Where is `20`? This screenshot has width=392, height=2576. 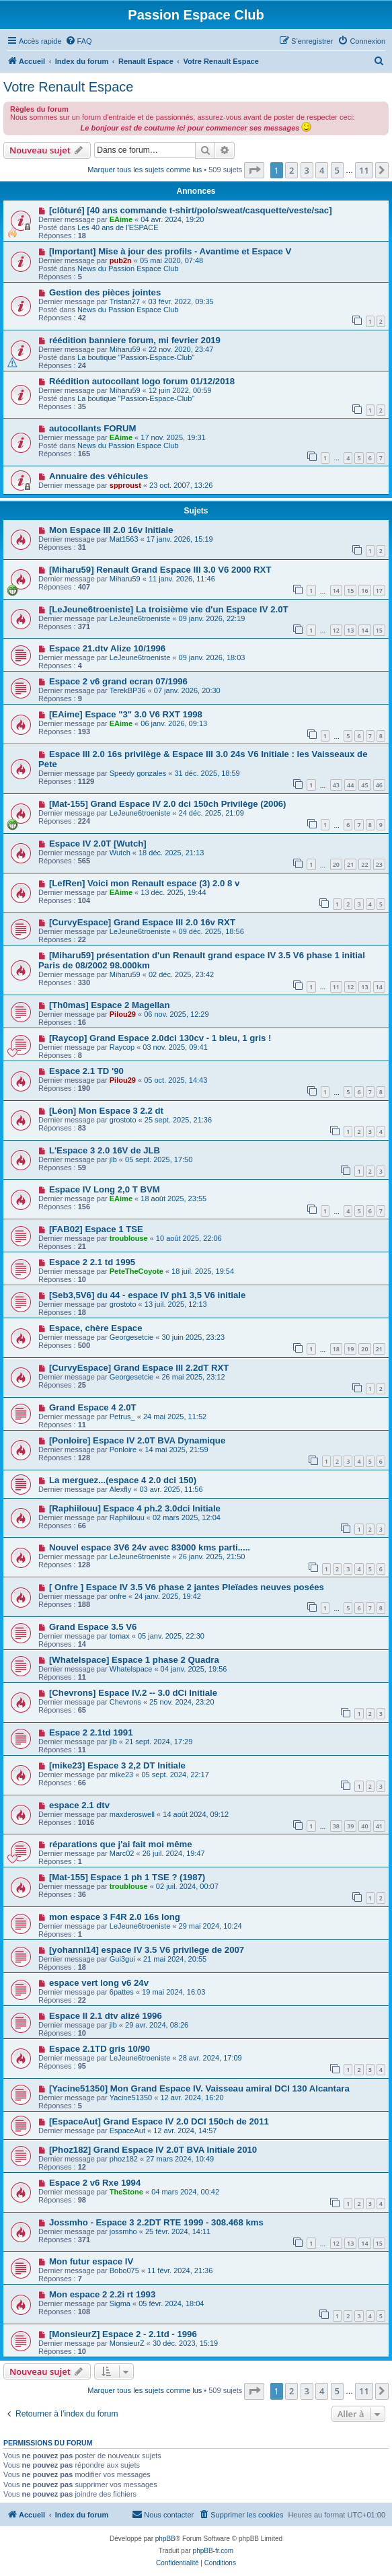 20 is located at coordinates (336, 864).